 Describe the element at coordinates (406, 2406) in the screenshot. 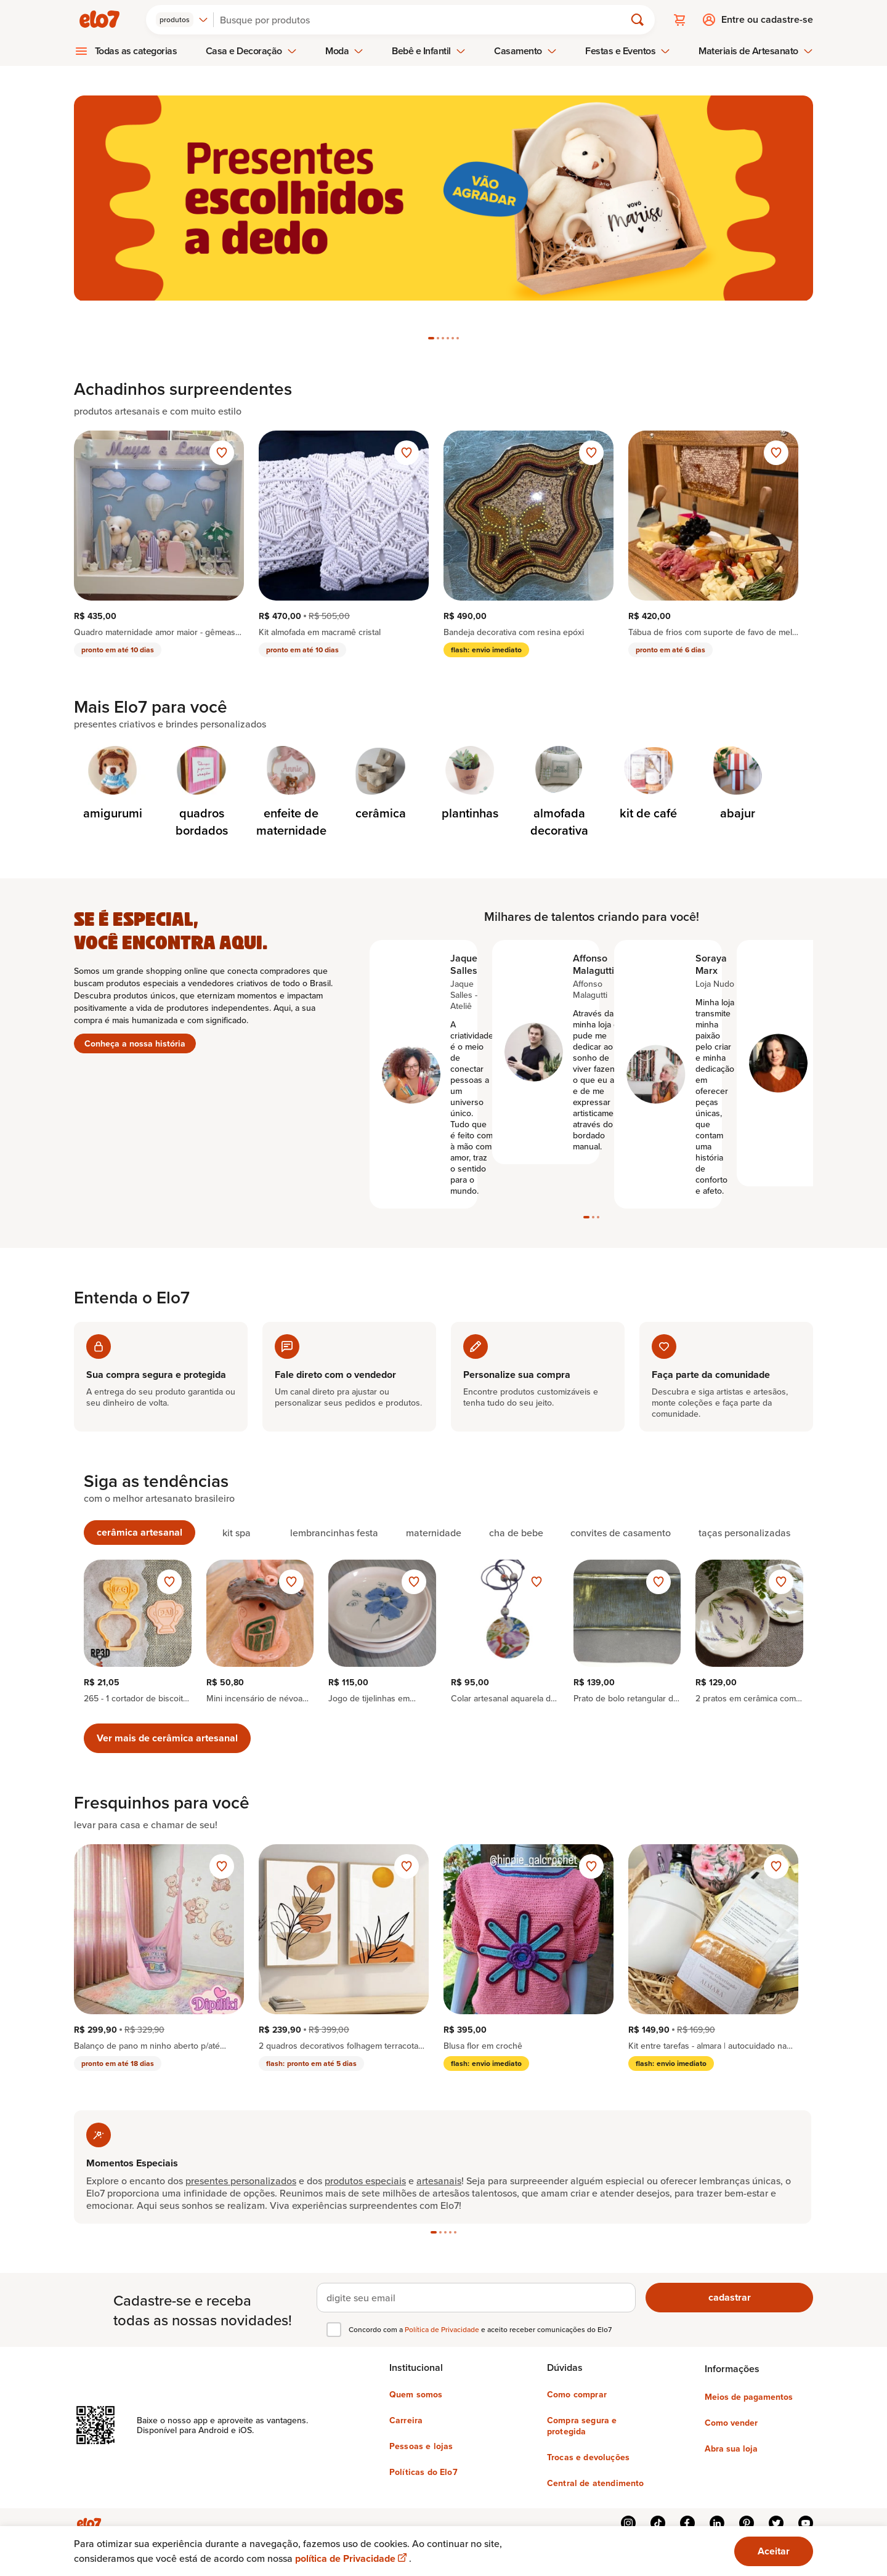

I see `Carreira` at that location.